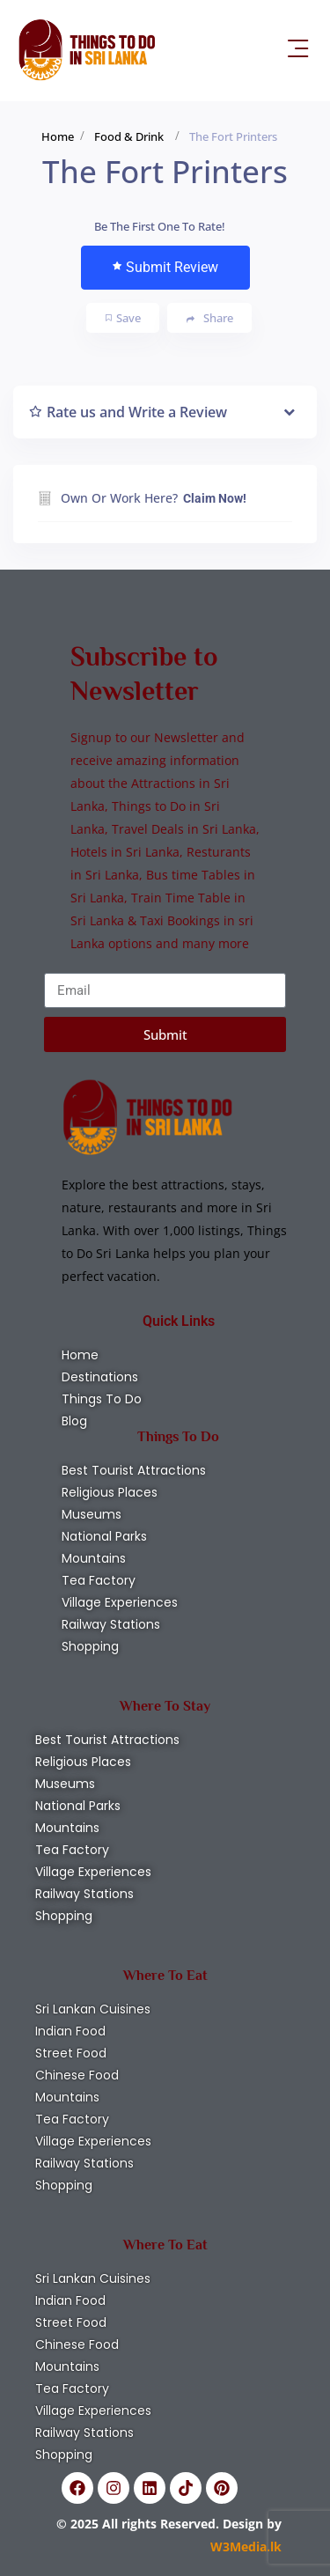  Describe the element at coordinates (165, 267) in the screenshot. I see `Submit Review` at that location.